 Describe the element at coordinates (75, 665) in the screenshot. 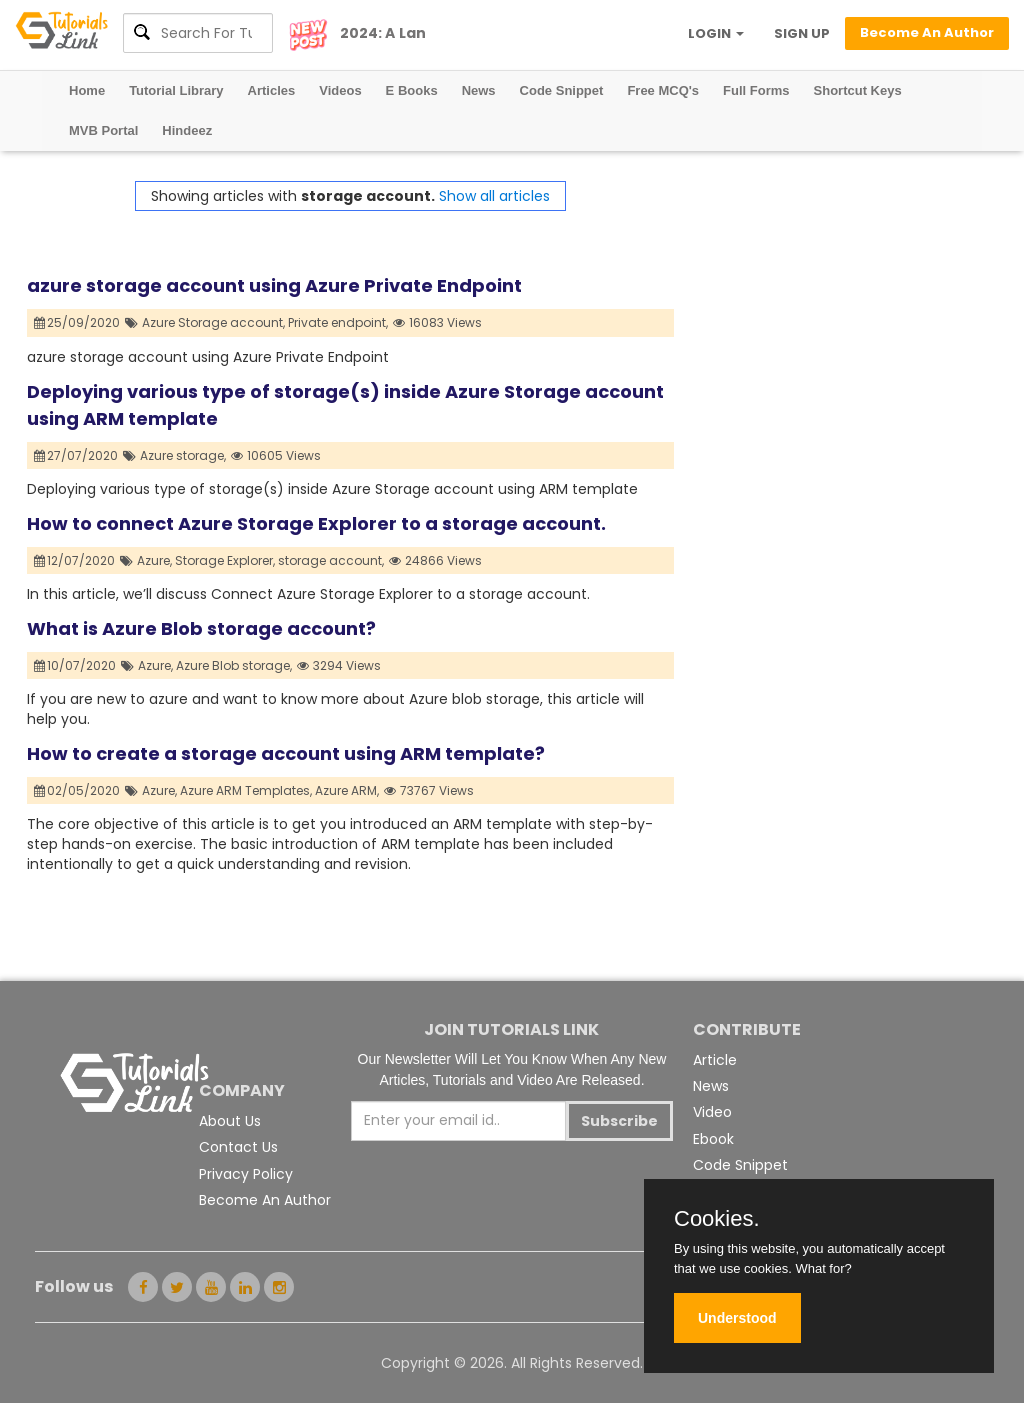

I see `10/07/2020` at that location.